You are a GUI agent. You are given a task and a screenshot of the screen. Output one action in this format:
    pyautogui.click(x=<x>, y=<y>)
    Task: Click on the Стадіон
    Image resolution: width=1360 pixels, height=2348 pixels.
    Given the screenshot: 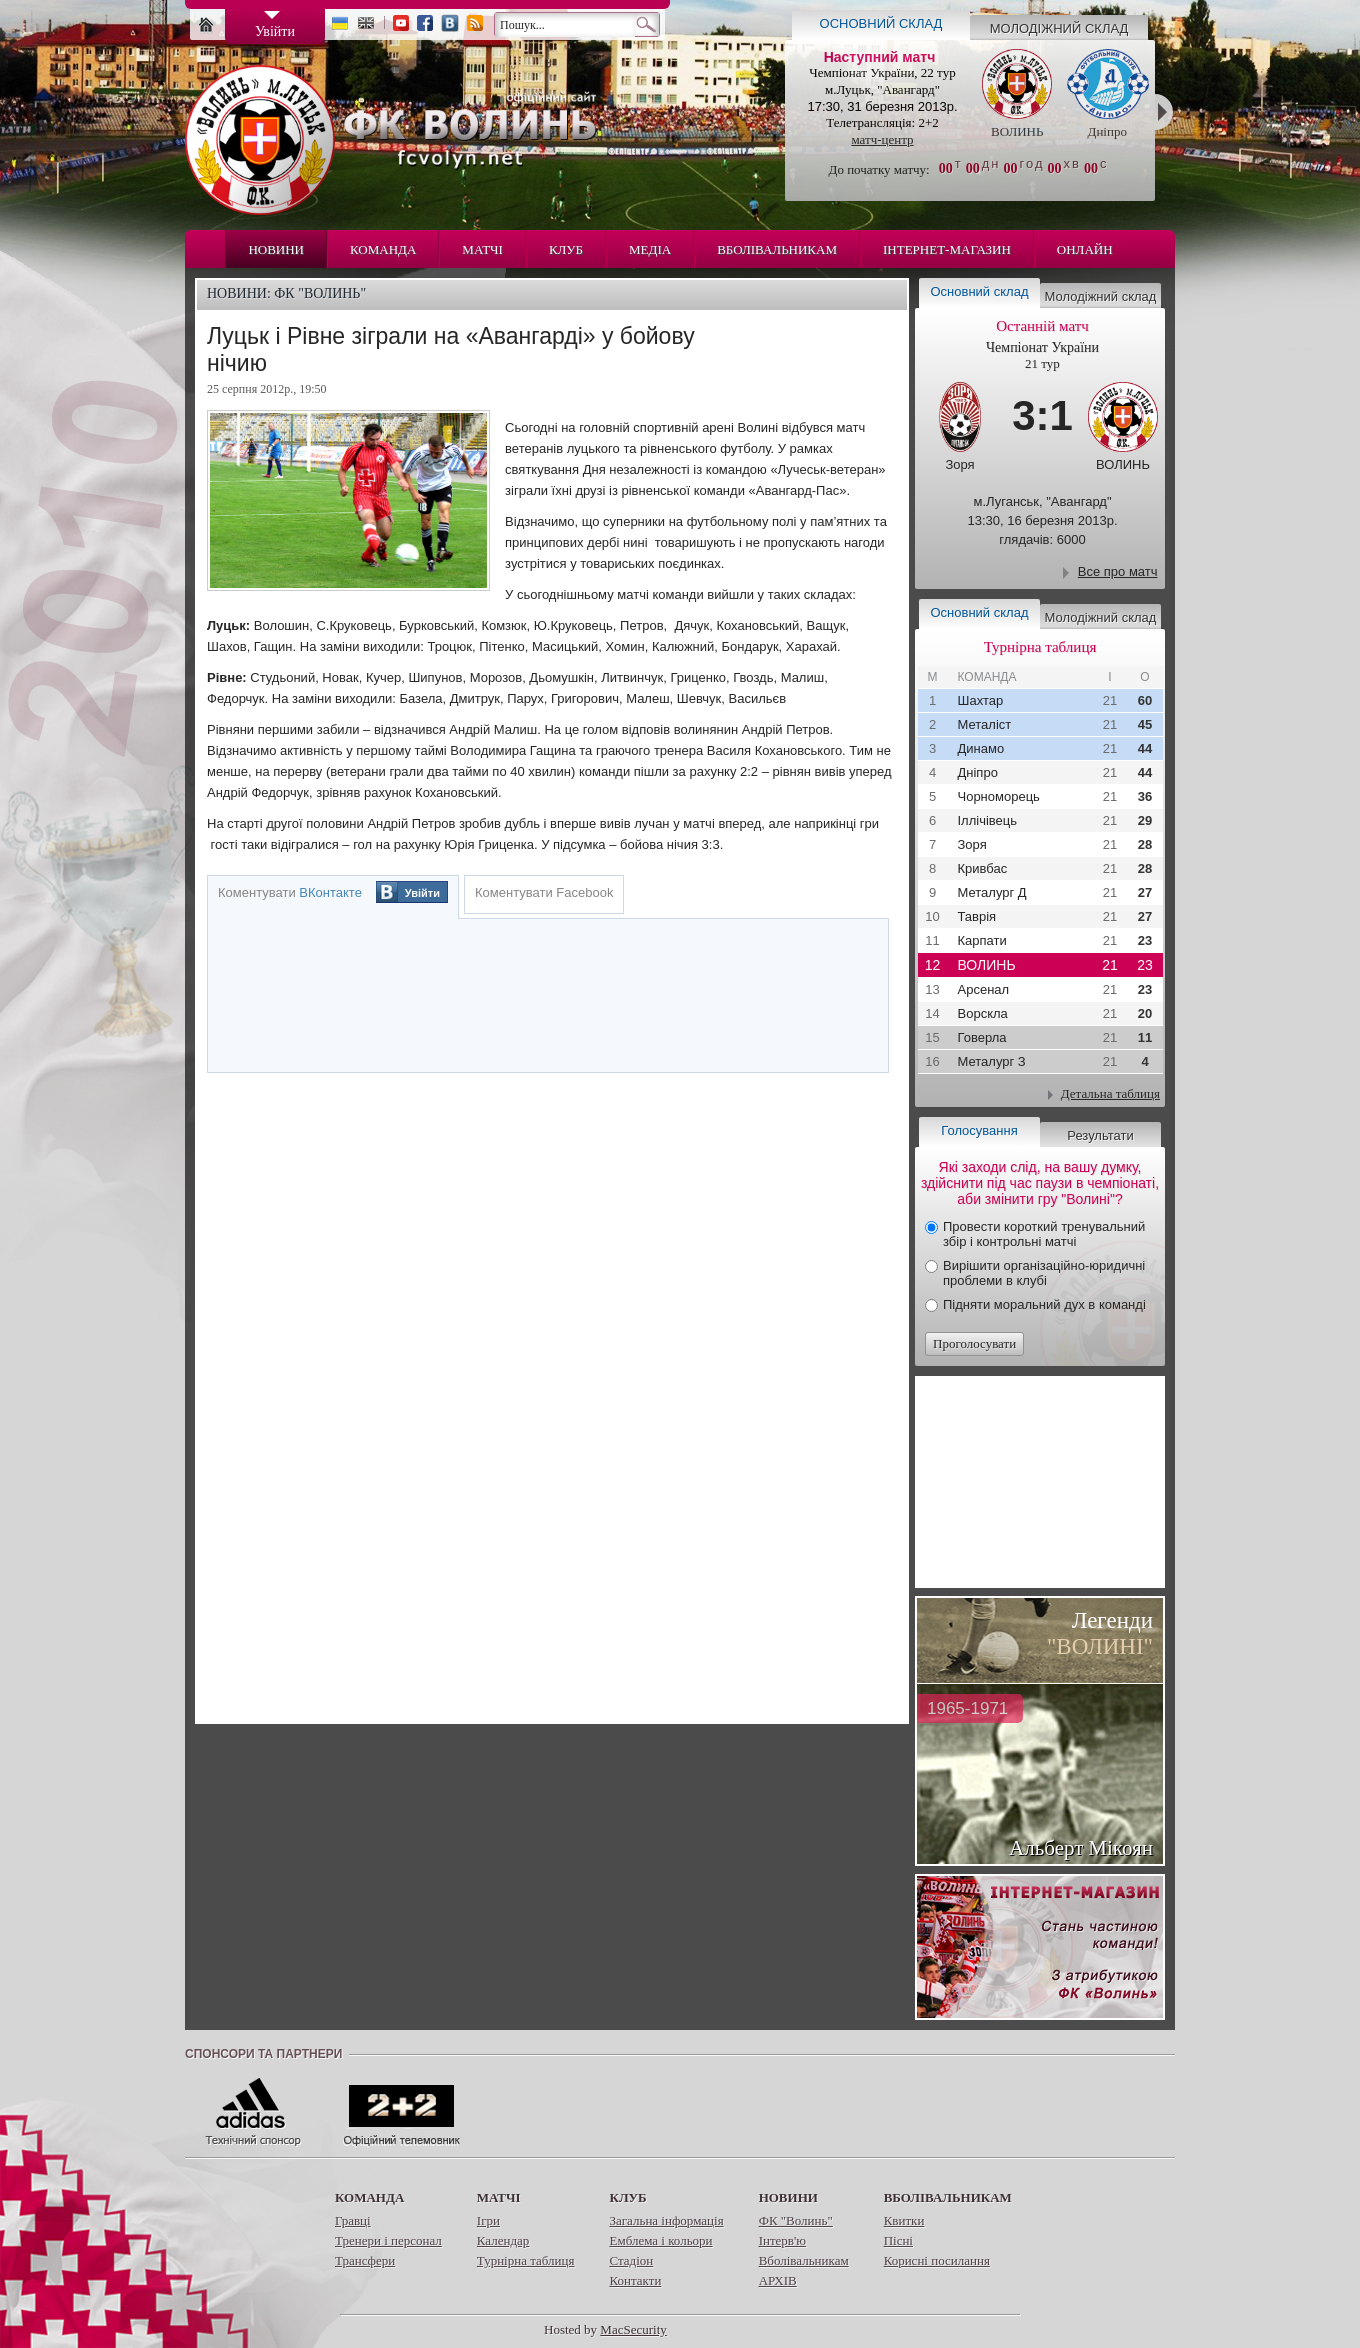 What is the action you would take?
    pyautogui.click(x=631, y=2260)
    